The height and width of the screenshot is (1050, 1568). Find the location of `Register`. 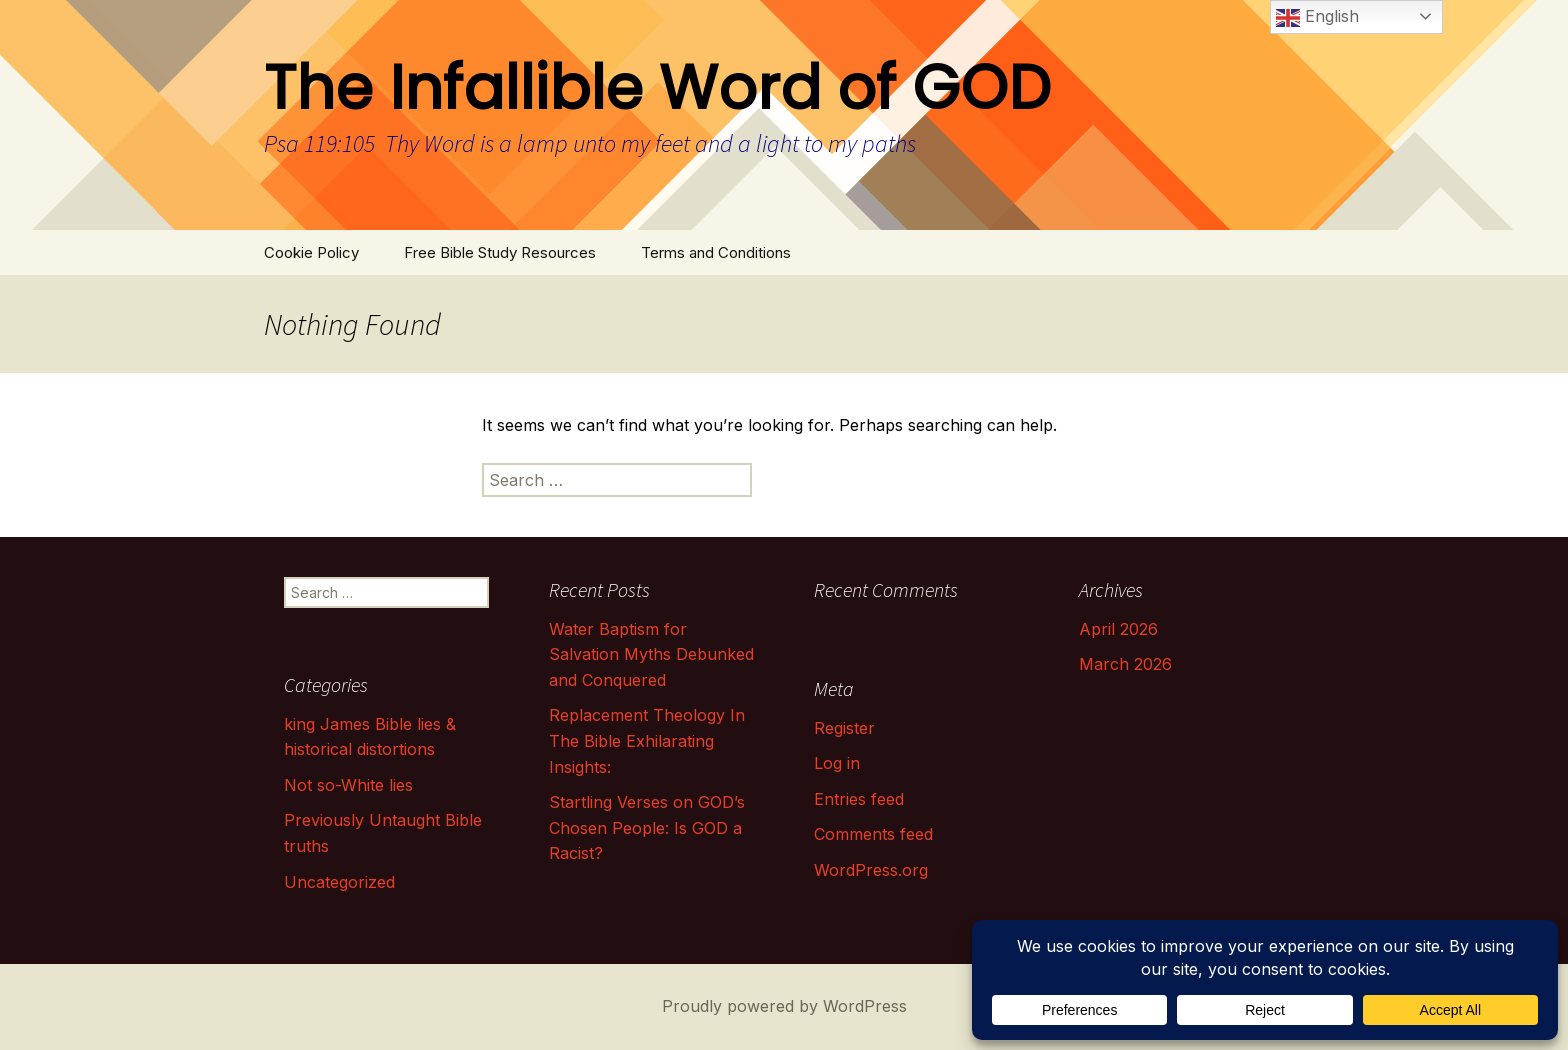

Register is located at coordinates (844, 728).